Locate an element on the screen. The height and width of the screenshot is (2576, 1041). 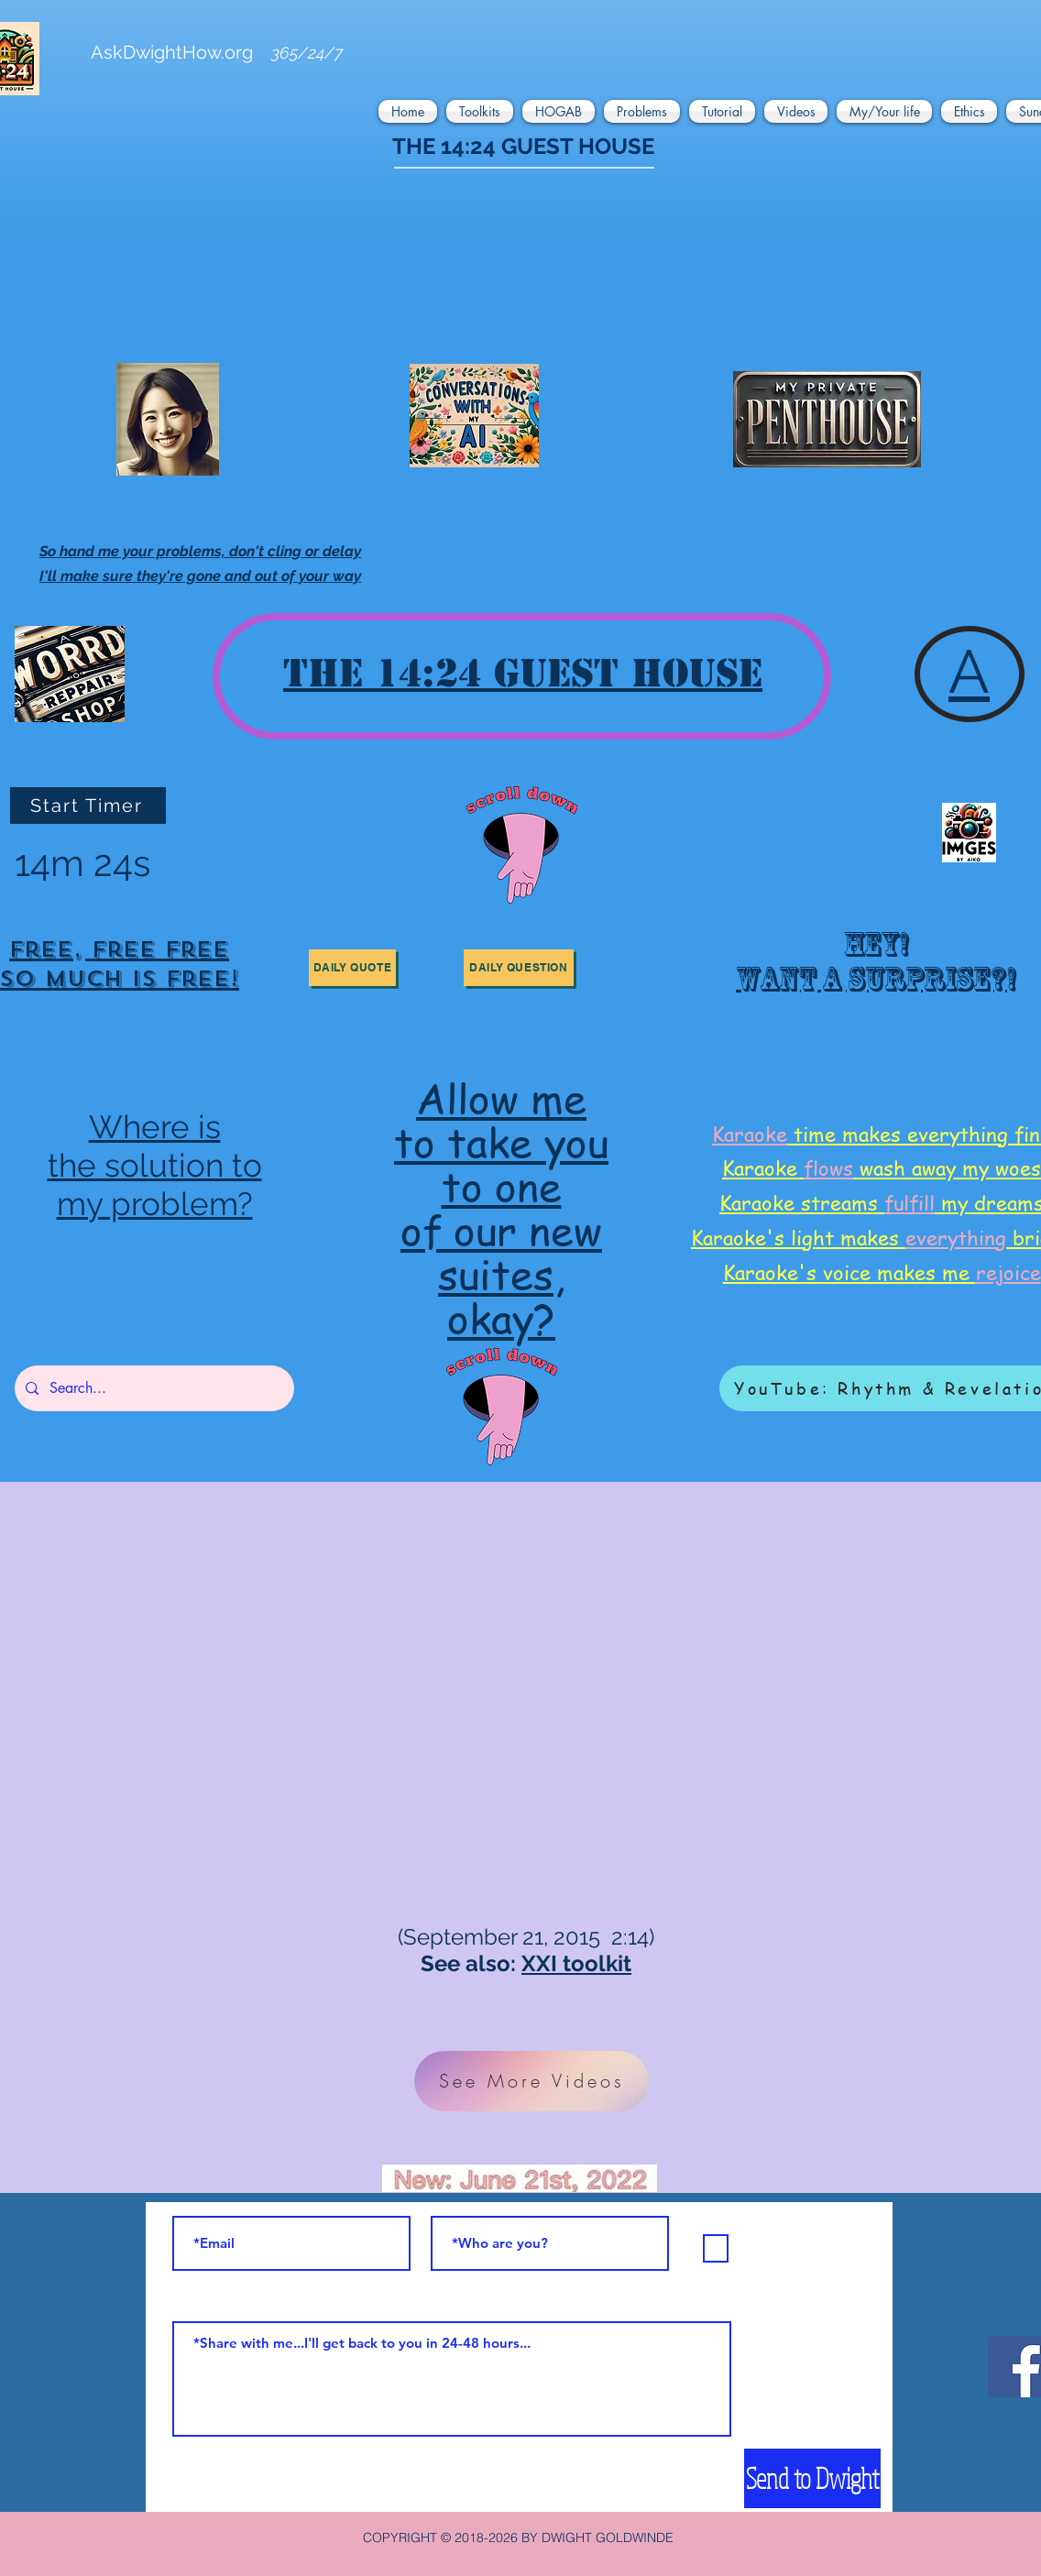
[button] is located at coordinates (410, 111).